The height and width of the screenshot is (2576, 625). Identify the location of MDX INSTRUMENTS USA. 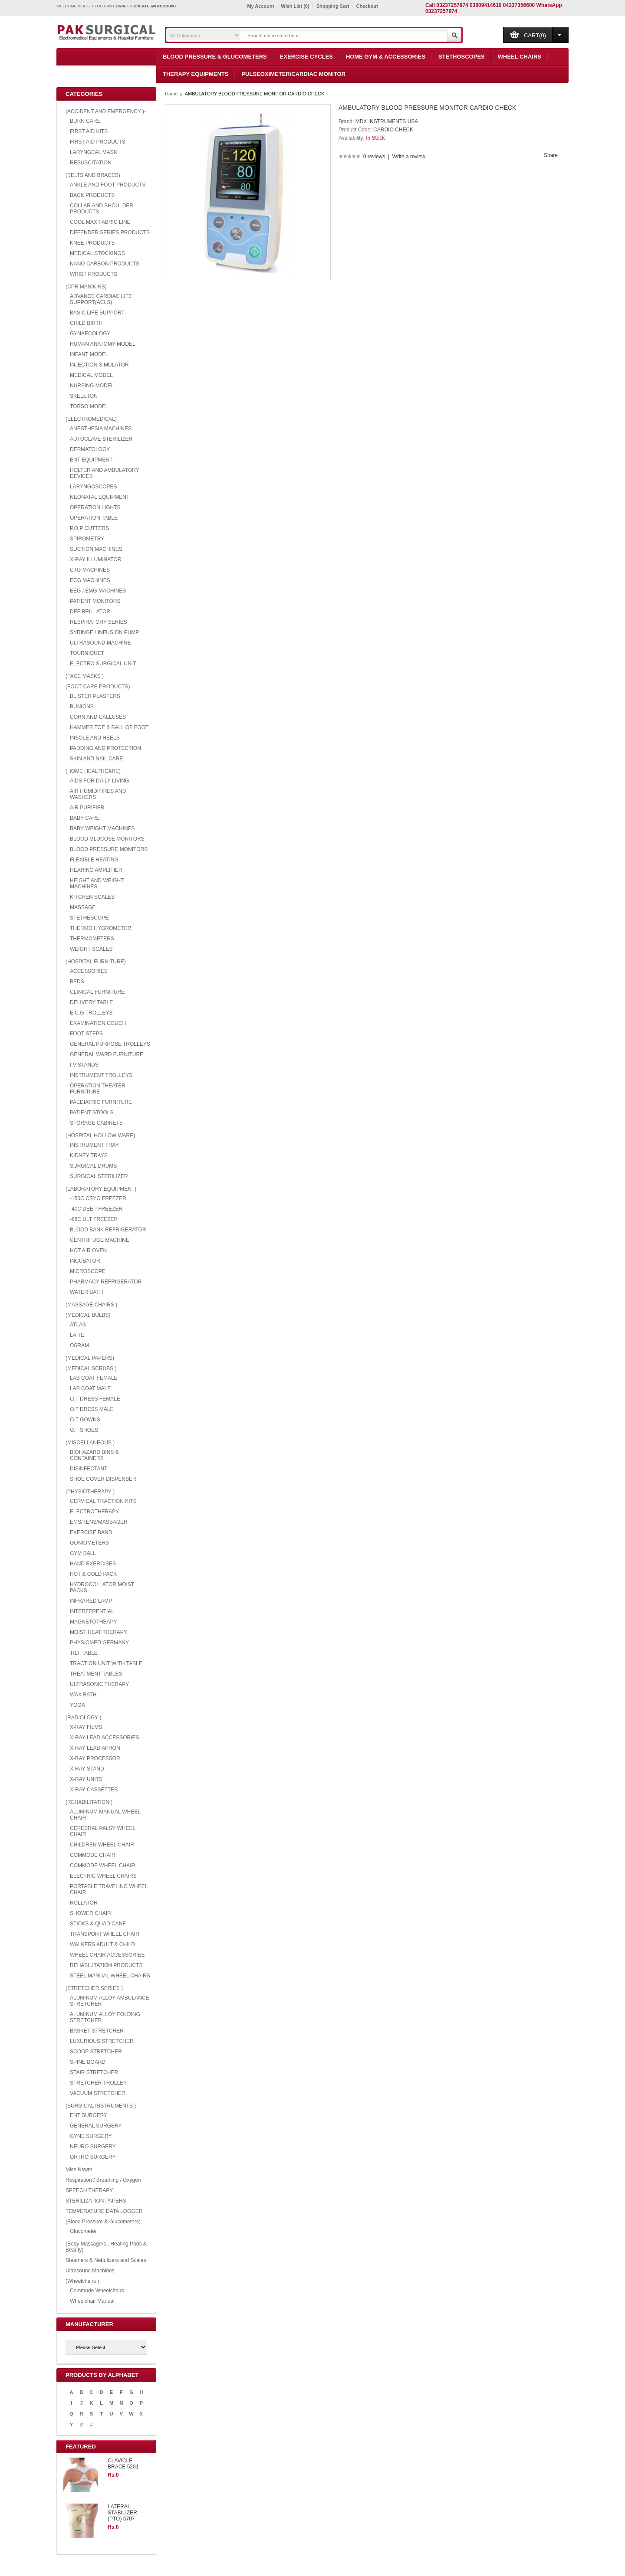
(386, 121).